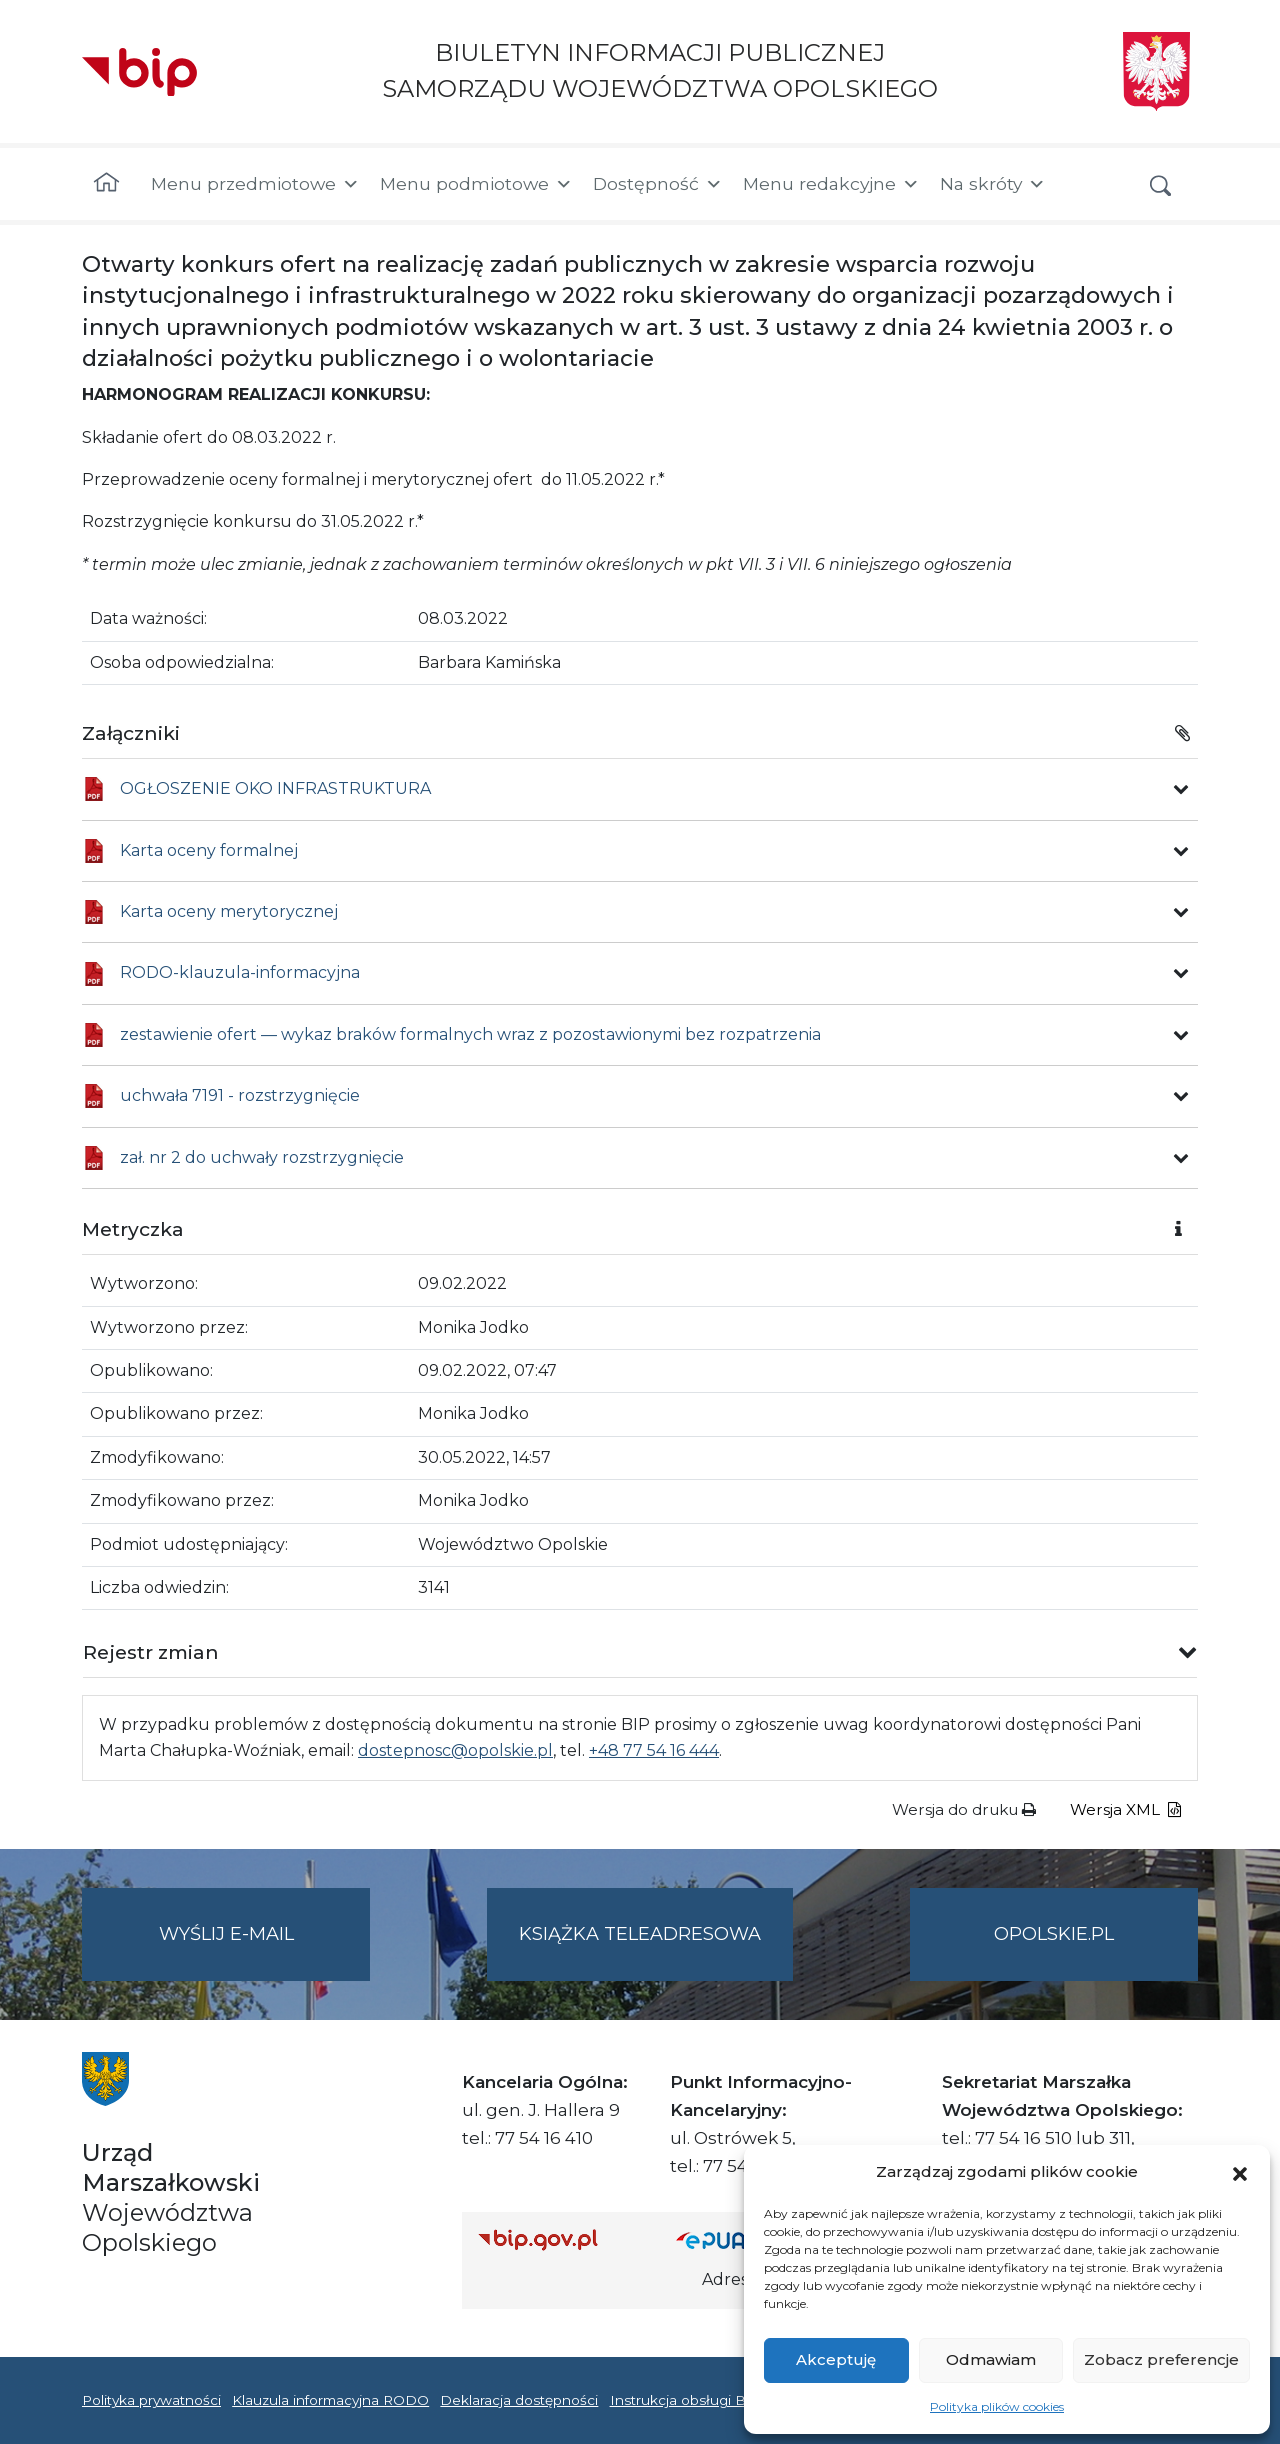 This screenshot has width=1280, height=2444. I want to click on [Strona główna Biuletynu Informacji Publicznej (Gov.pl/bip)], so click(561, 2239).